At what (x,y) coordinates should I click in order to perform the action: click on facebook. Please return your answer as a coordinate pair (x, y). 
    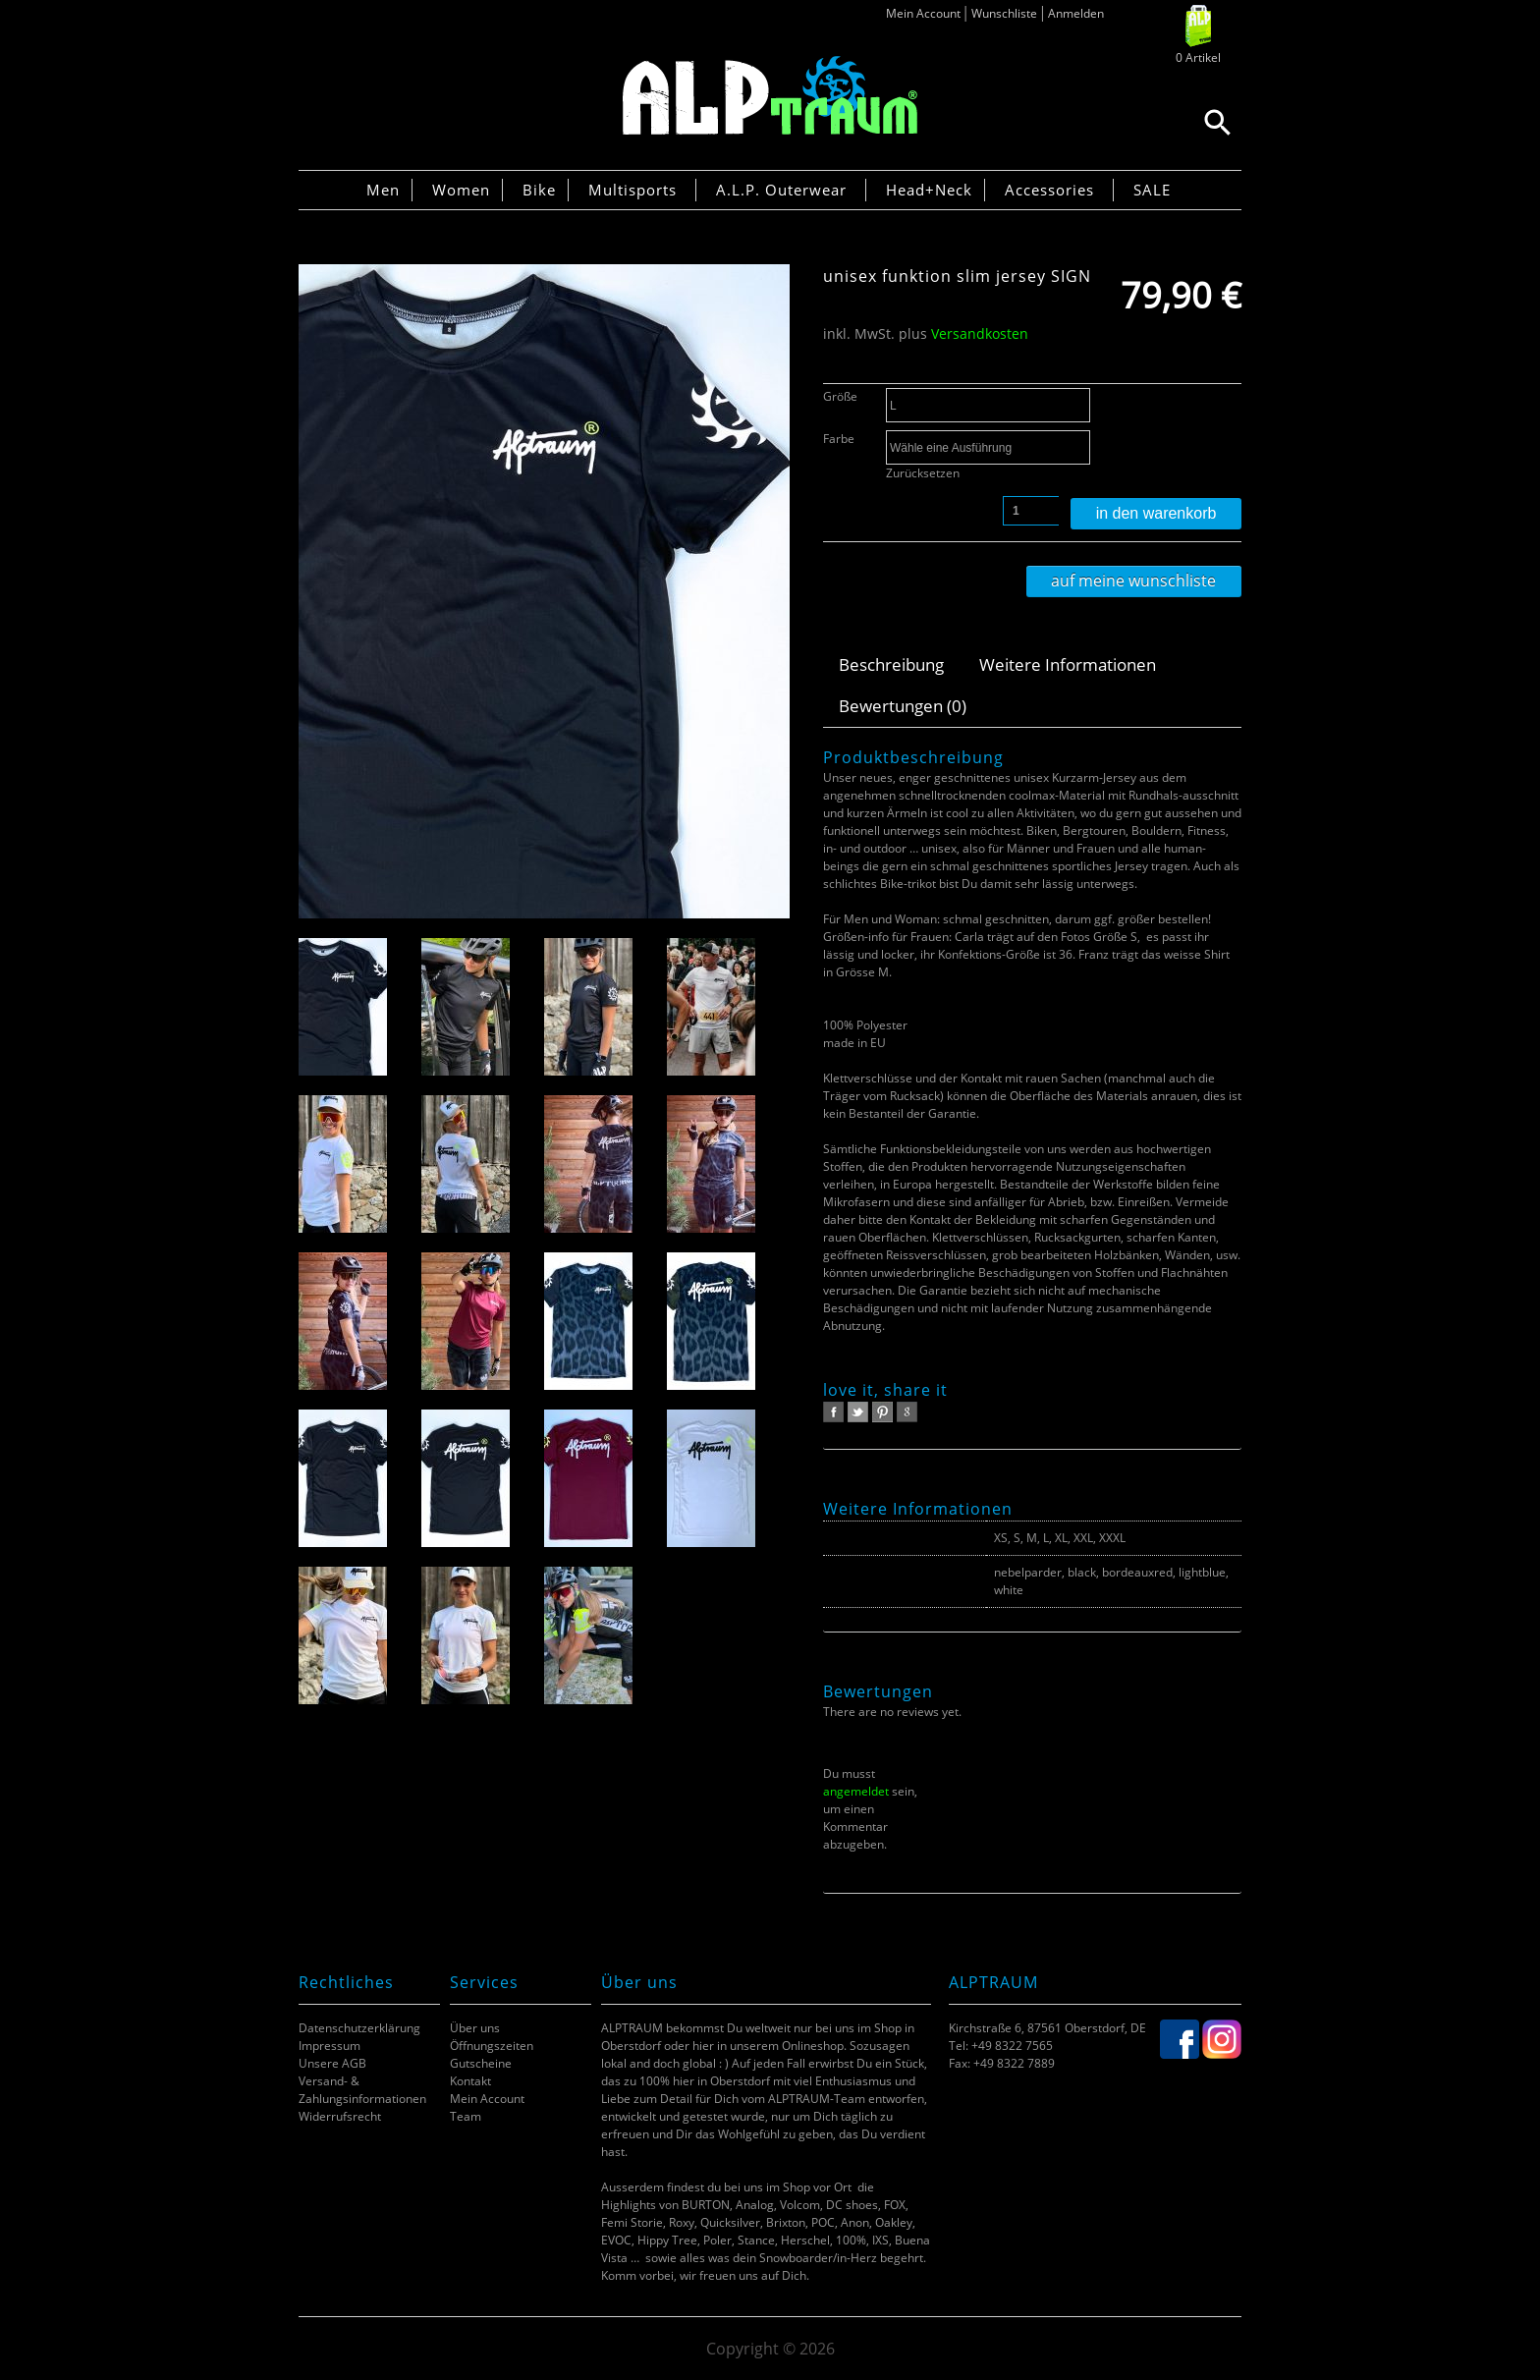
    Looking at the image, I should click on (833, 1412).